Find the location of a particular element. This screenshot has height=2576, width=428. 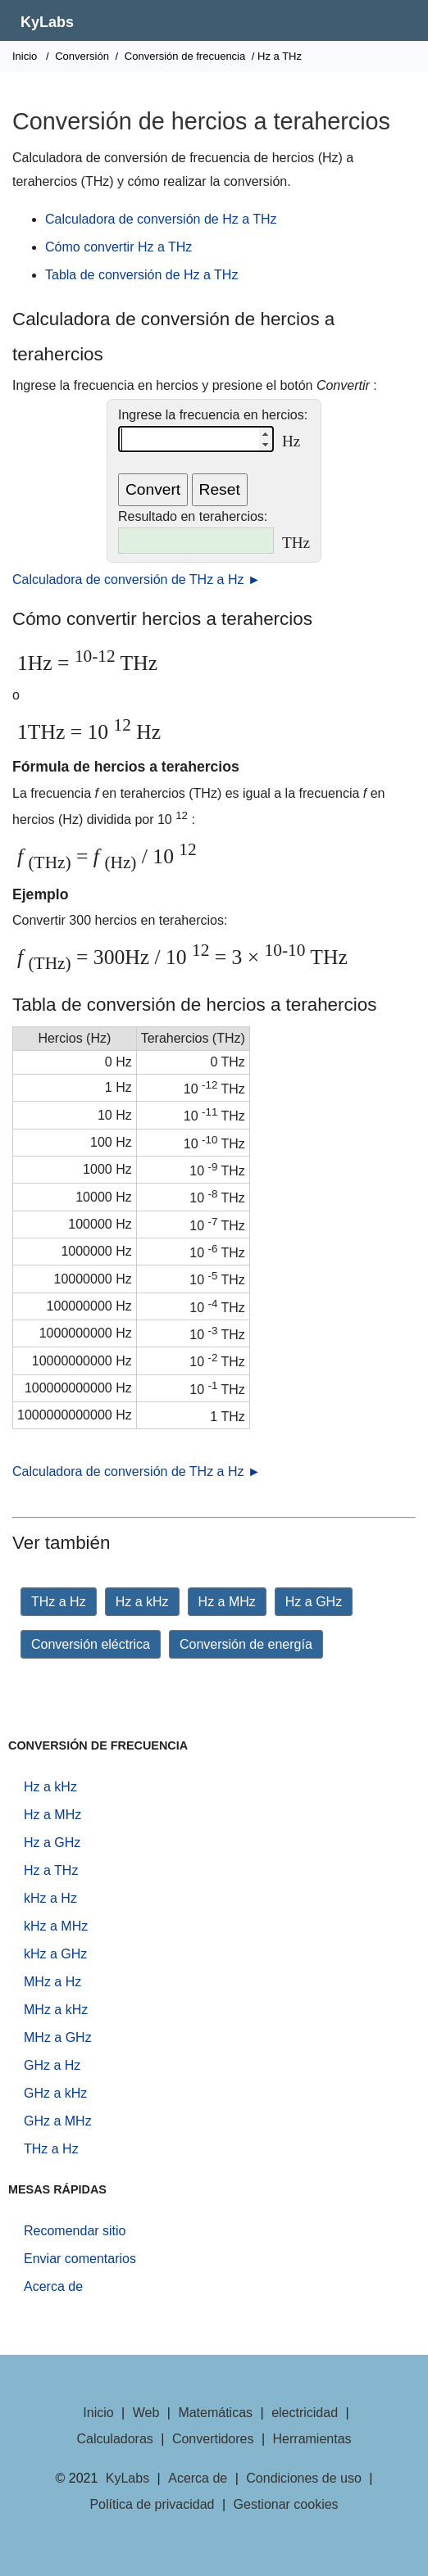

Conversión is located at coordinates (82, 56).